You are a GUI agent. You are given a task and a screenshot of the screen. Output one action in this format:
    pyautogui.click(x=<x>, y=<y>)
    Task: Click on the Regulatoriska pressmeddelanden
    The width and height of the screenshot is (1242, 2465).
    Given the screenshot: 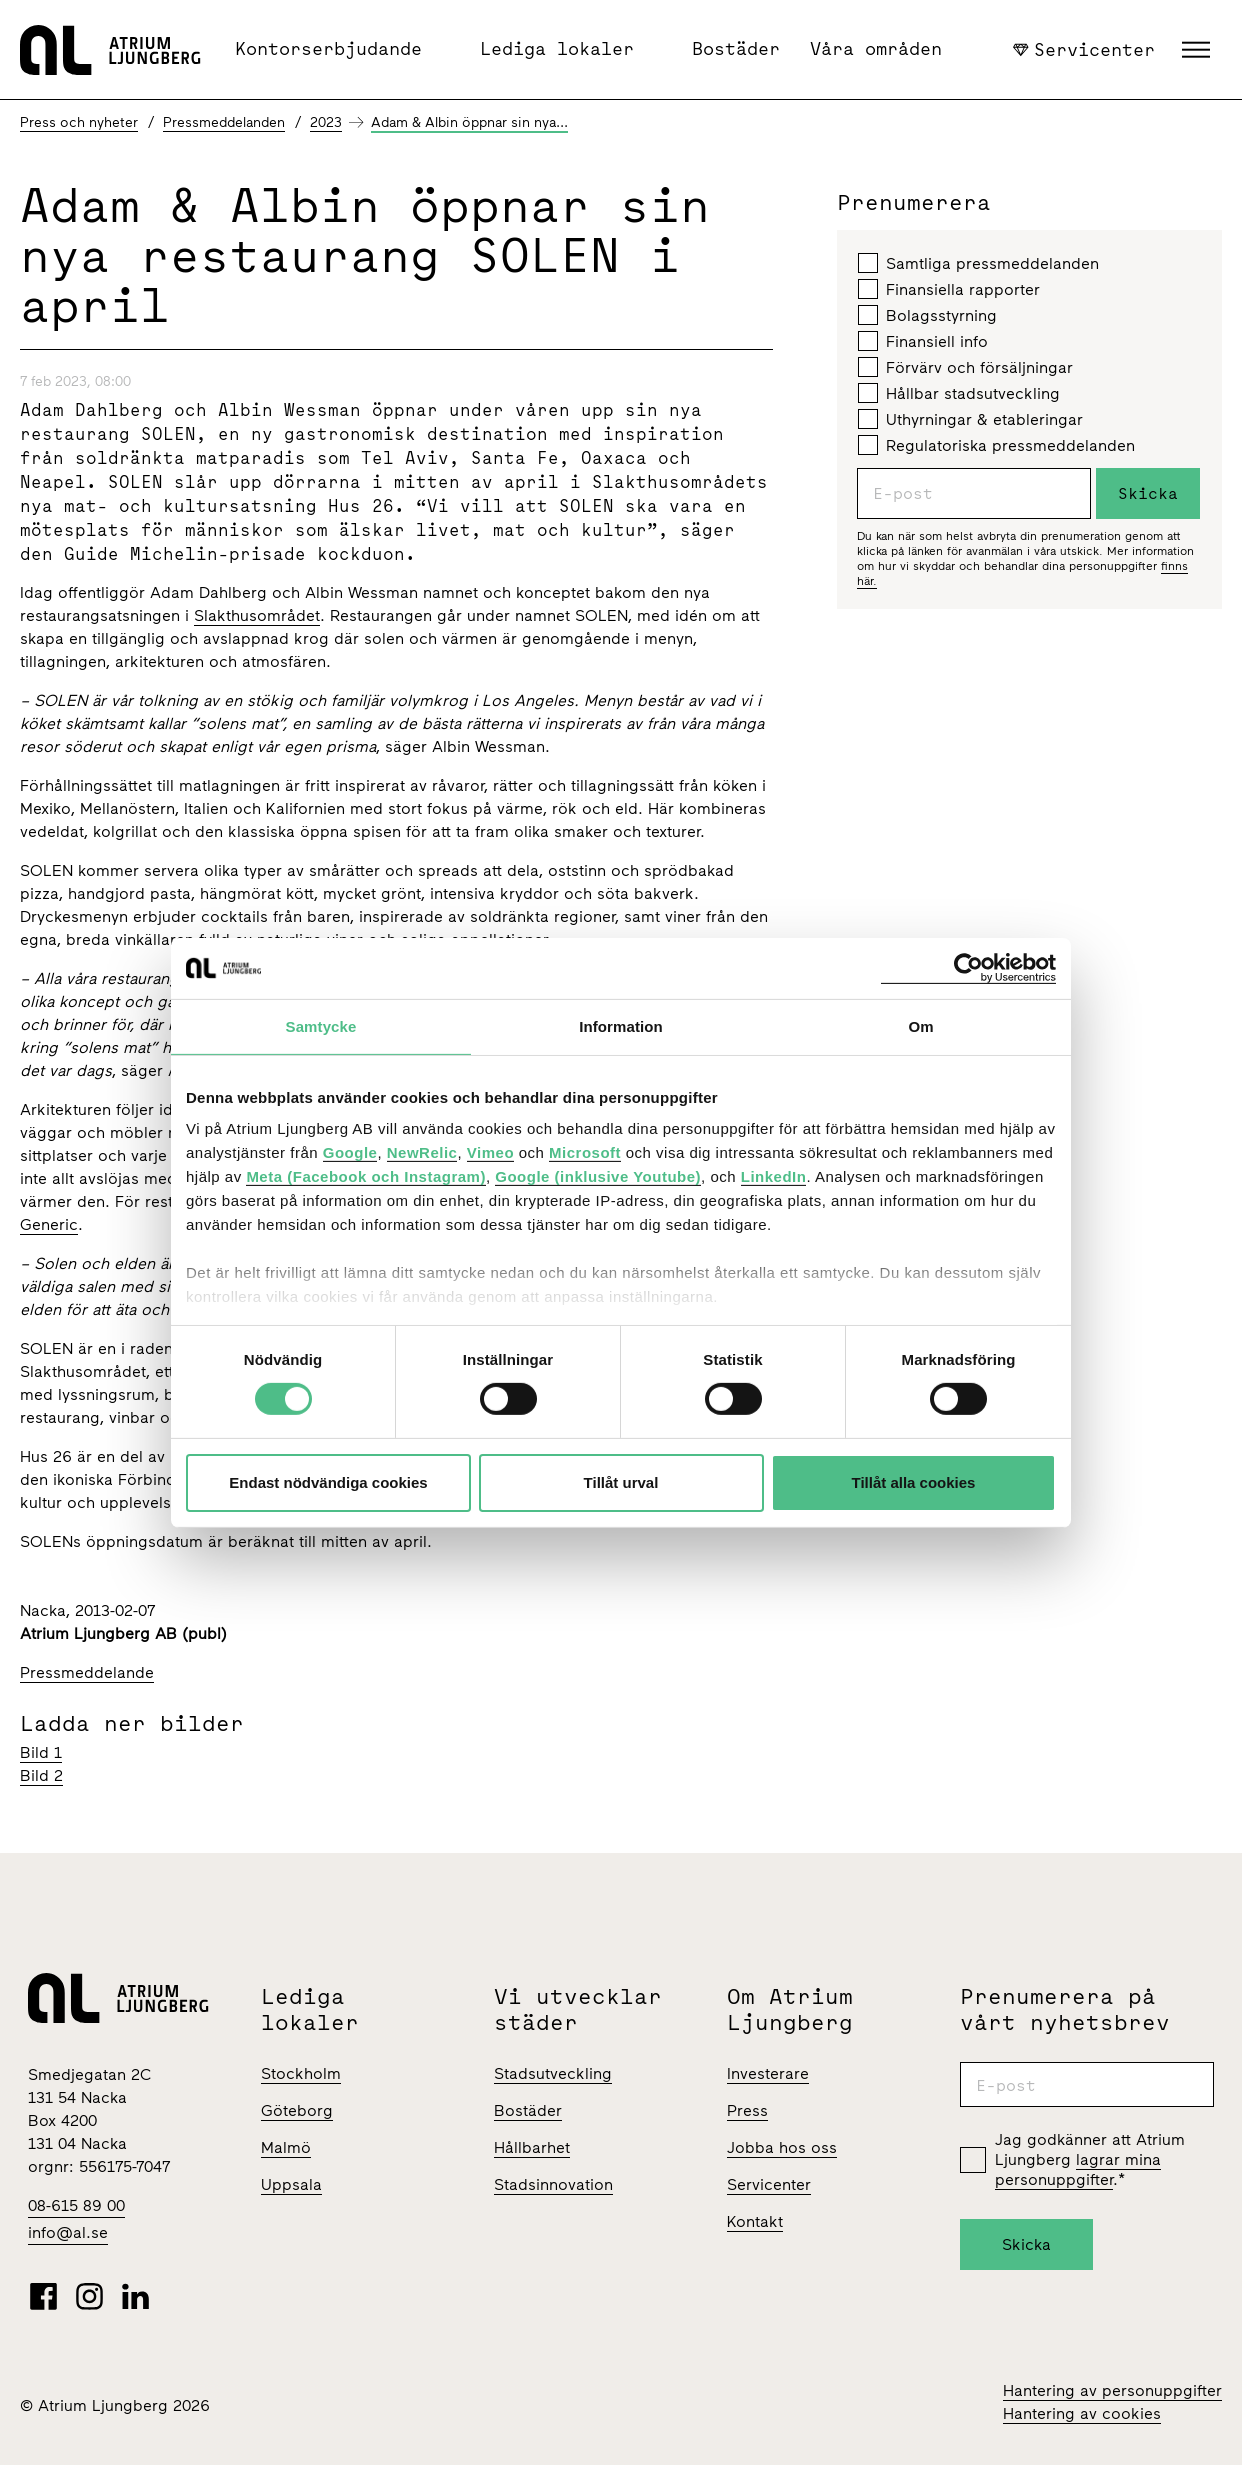 What is the action you would take?
    pyautogui.click(x=996, y=445)
    